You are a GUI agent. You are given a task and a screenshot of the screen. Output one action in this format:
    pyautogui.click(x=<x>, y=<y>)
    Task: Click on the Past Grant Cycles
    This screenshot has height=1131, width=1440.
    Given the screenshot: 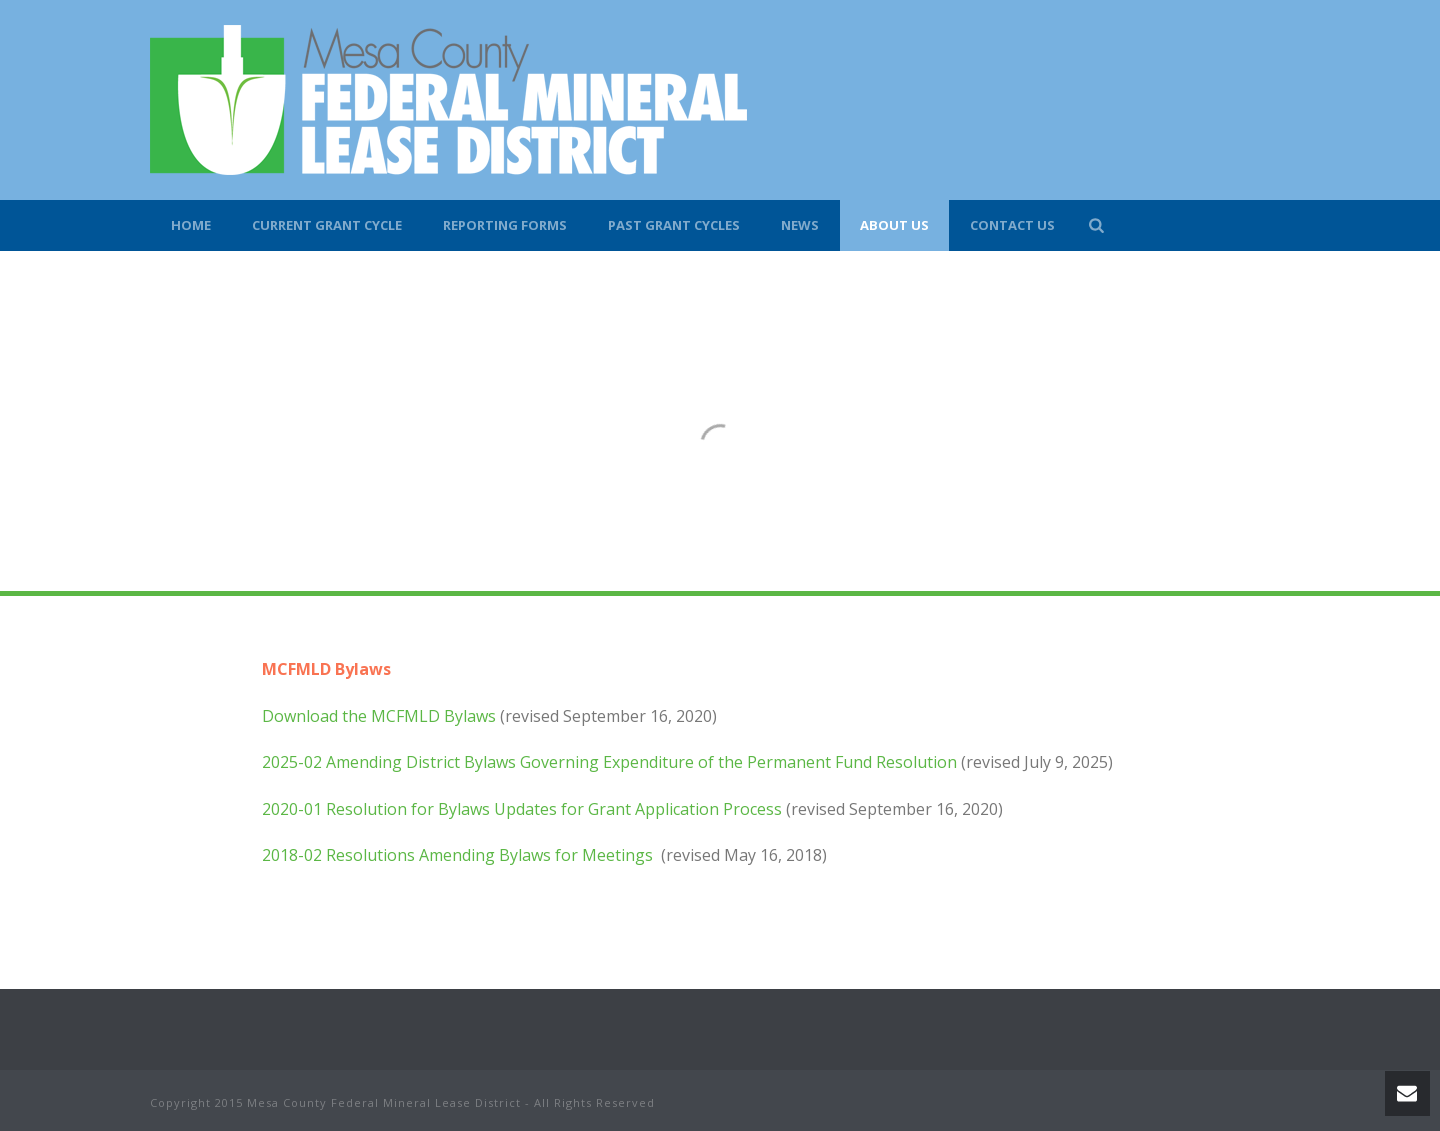 What is the action you would take?
    pyautogui.click(x=674, y=225)
    